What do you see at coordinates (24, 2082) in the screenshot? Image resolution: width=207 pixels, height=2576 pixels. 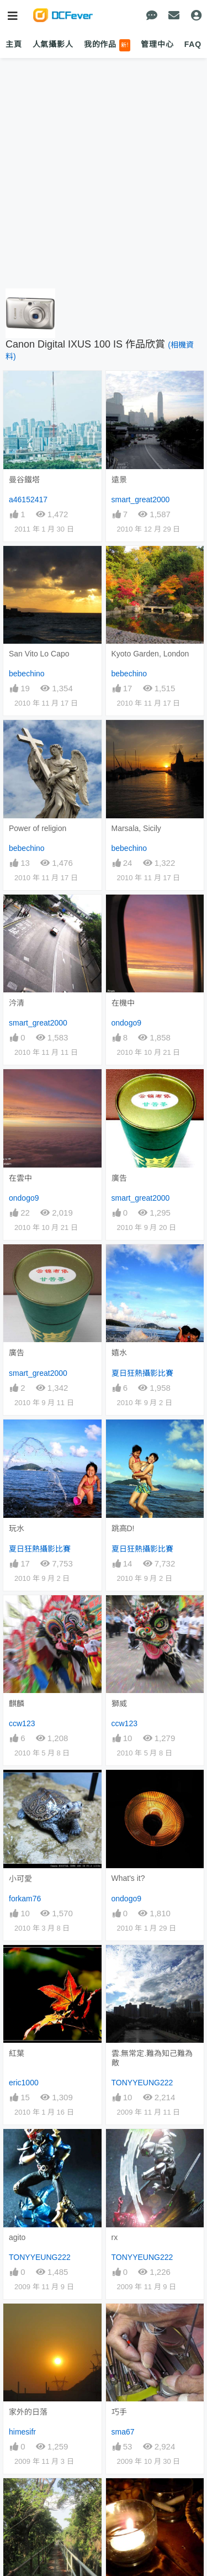 I see `eric1000` at bounding box center [24, 2082].